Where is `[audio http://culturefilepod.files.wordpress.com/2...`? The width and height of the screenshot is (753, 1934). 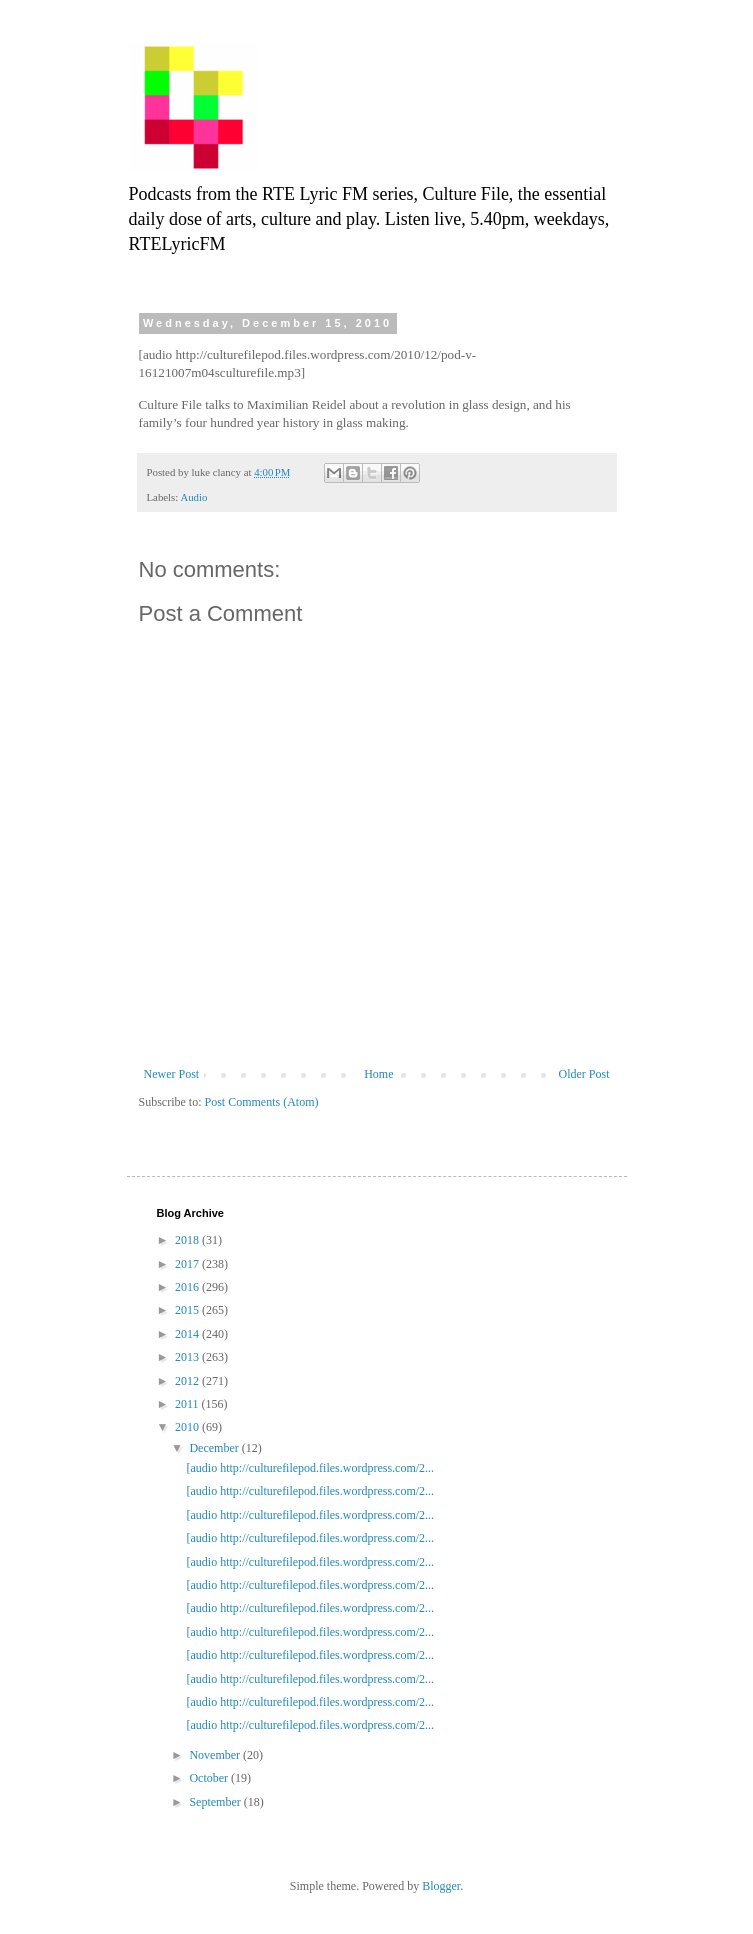
[audio http://culturefilepod.files.wordpress.com/2... is located at coordinates (310, 1468).